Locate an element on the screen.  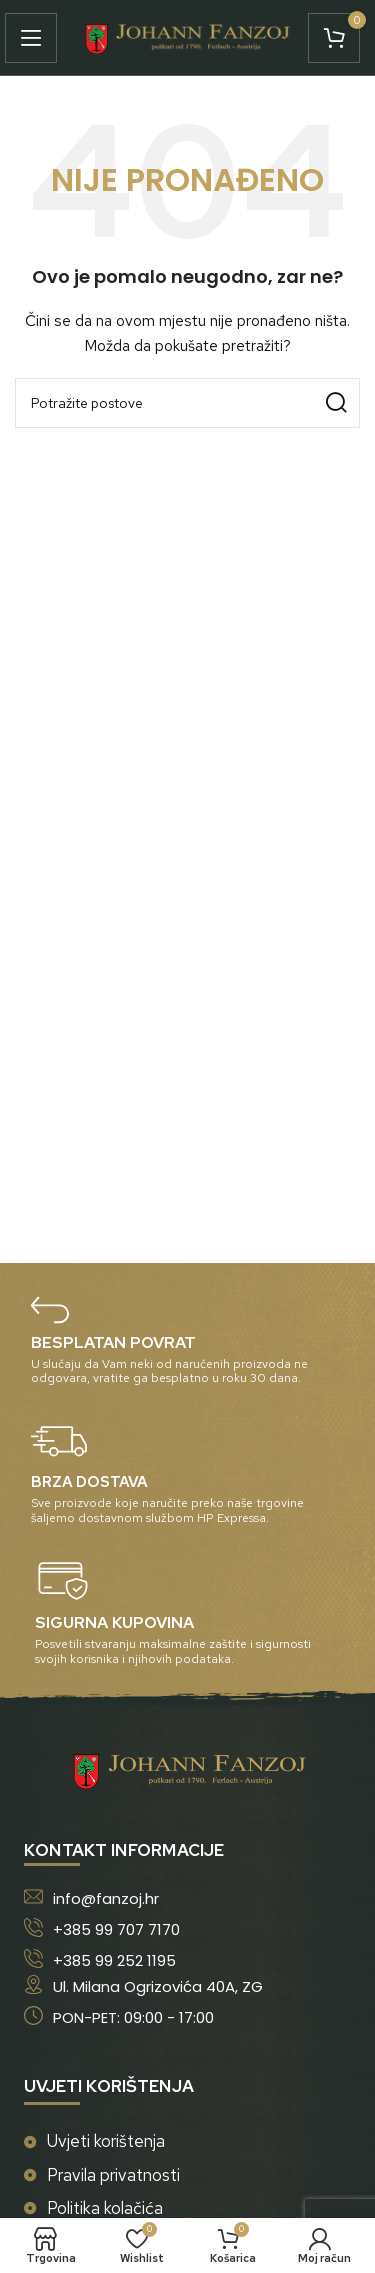
[Potraži] is located at coordinates (187, 403).